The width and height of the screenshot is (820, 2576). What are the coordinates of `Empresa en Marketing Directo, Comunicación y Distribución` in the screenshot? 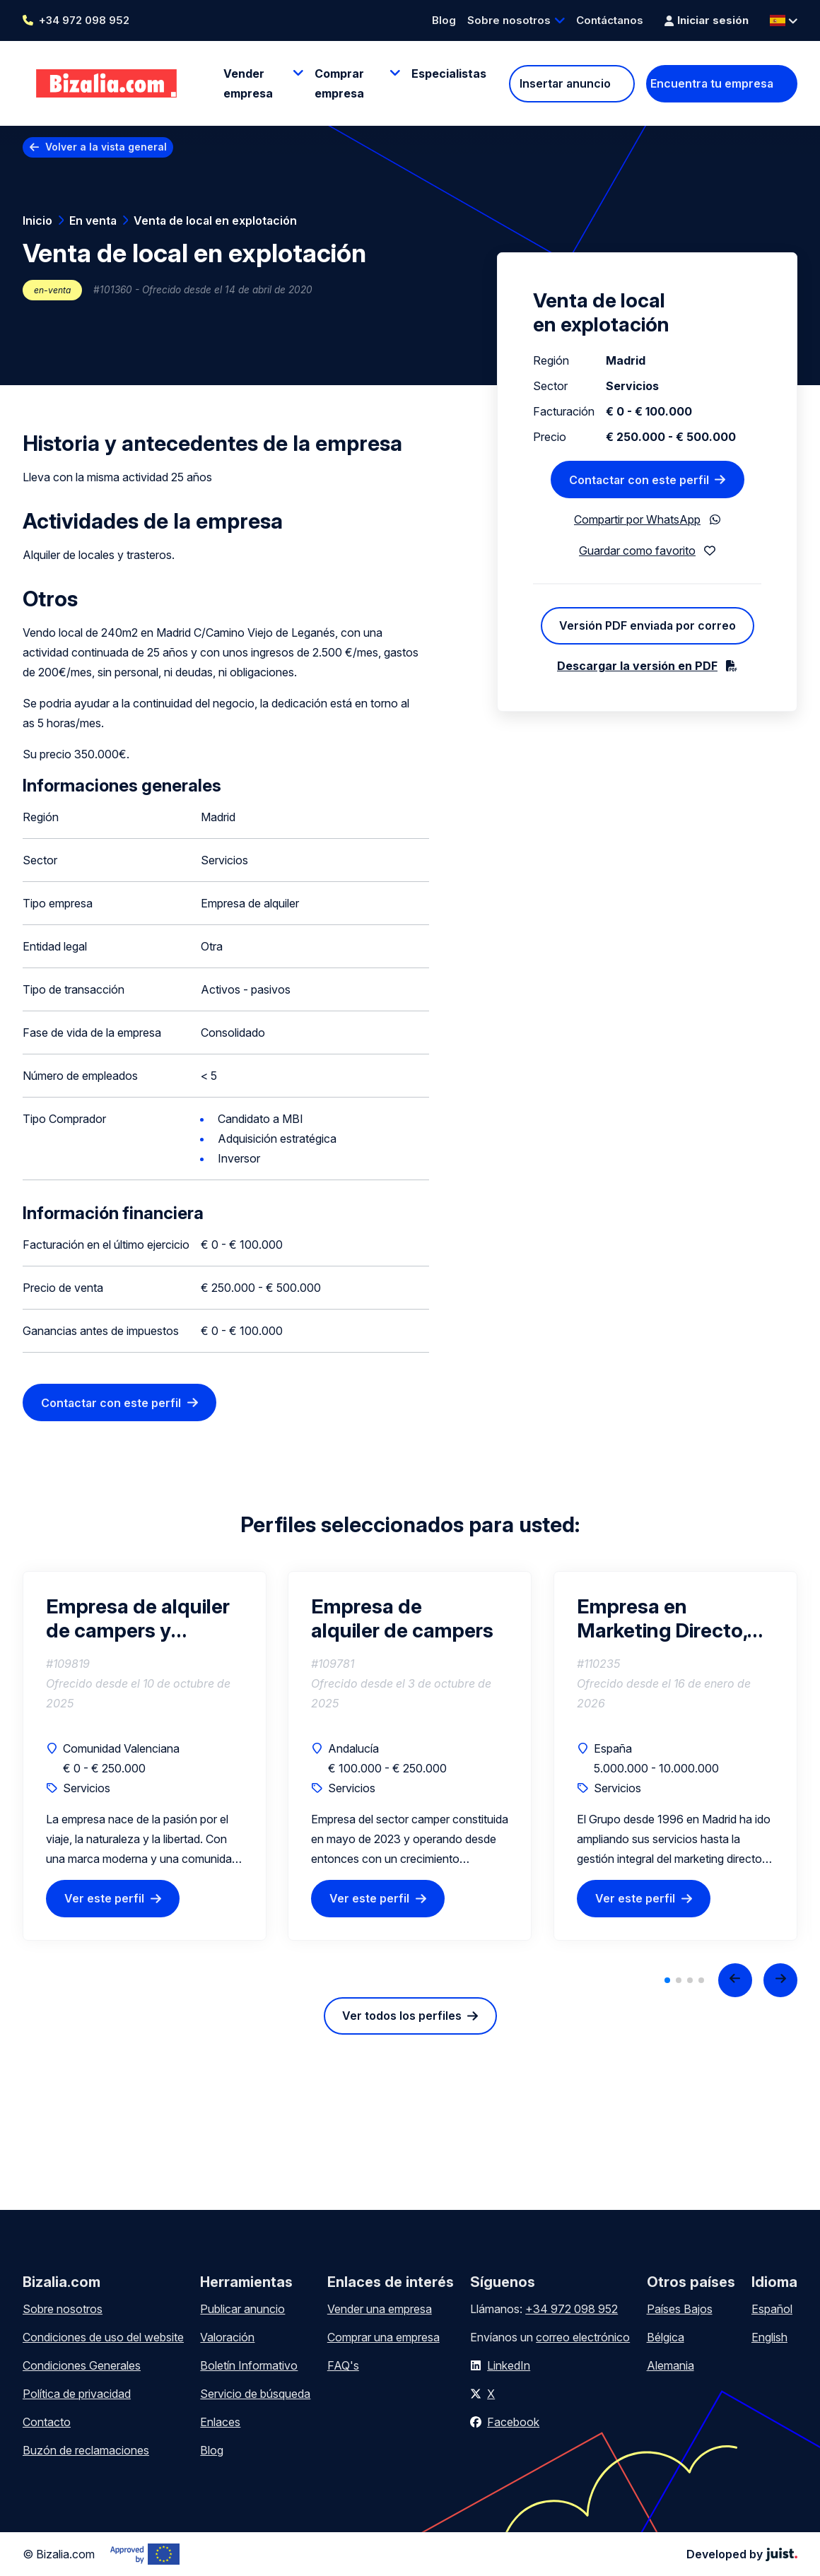 It's located at (662, 1618).